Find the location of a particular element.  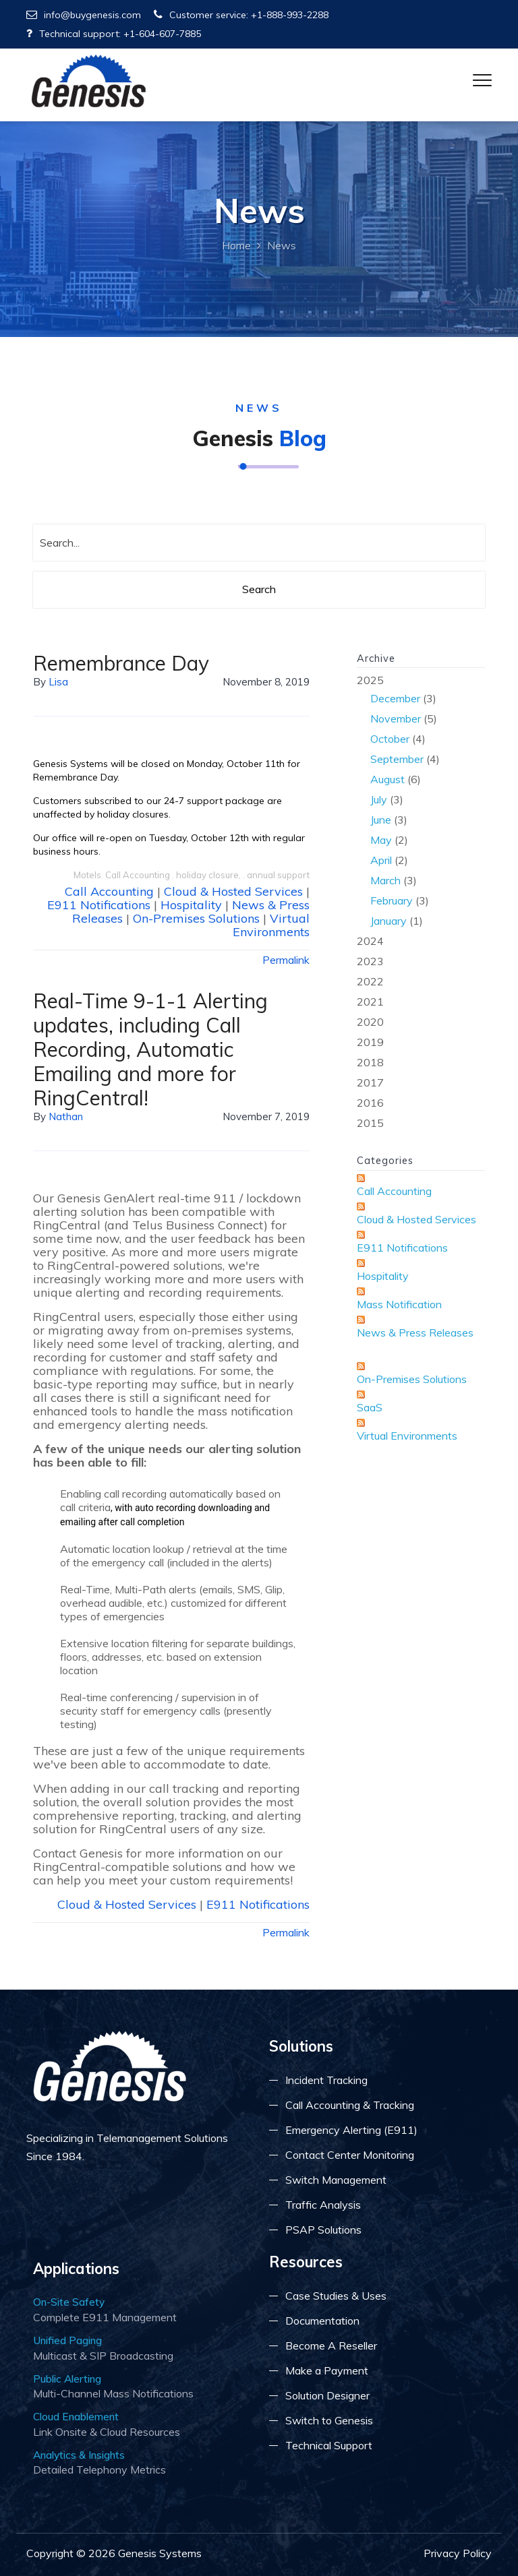

July is located at coordinates (378, 799).